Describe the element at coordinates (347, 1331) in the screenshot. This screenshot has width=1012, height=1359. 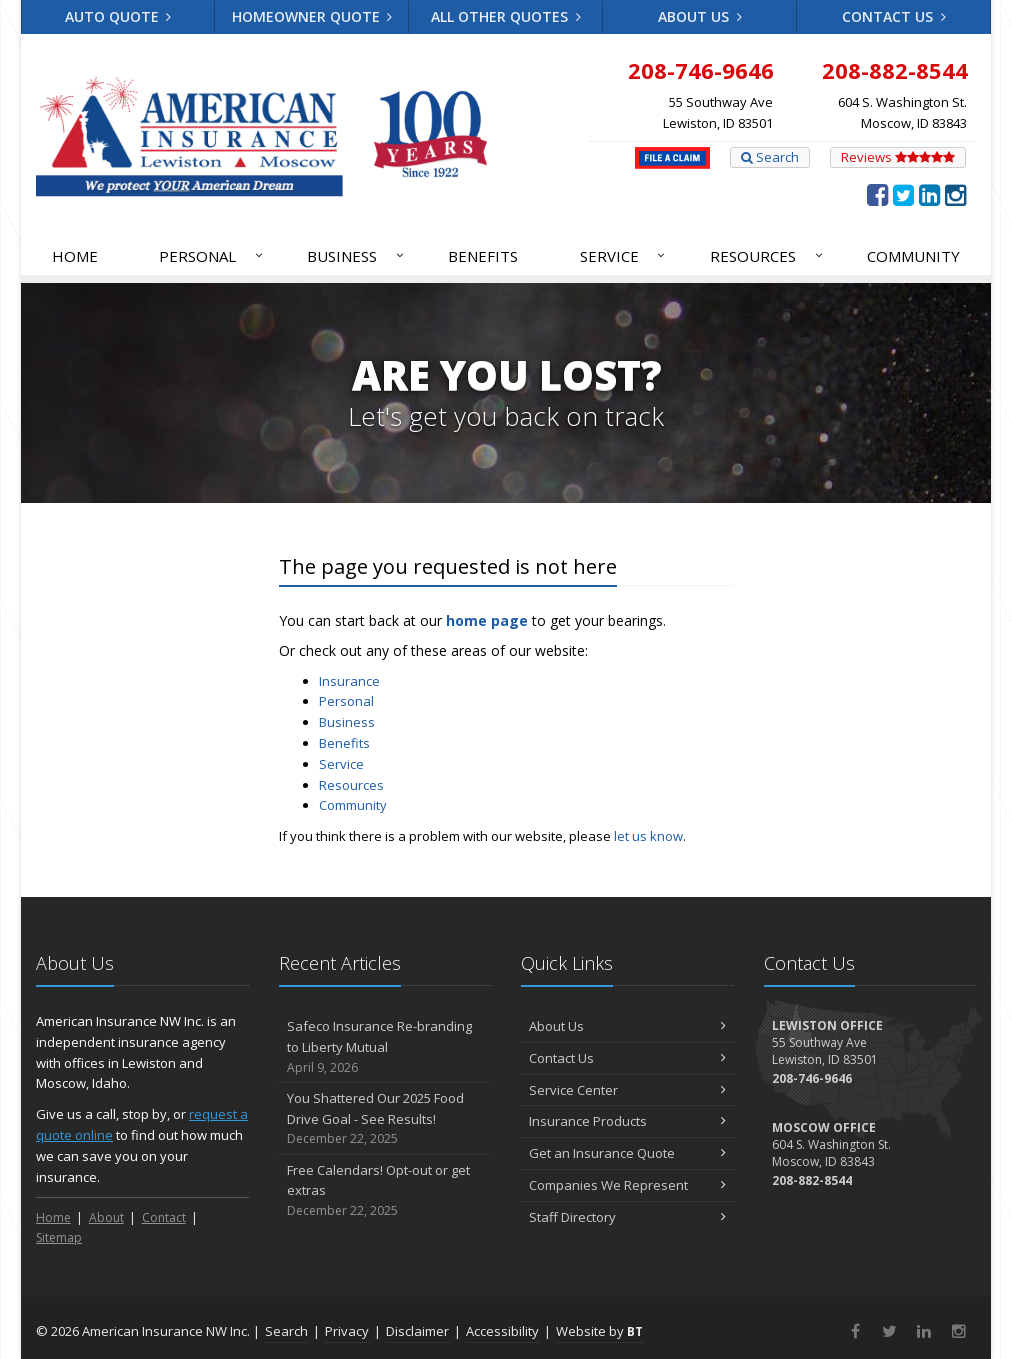
I see `Privacy` at that location.